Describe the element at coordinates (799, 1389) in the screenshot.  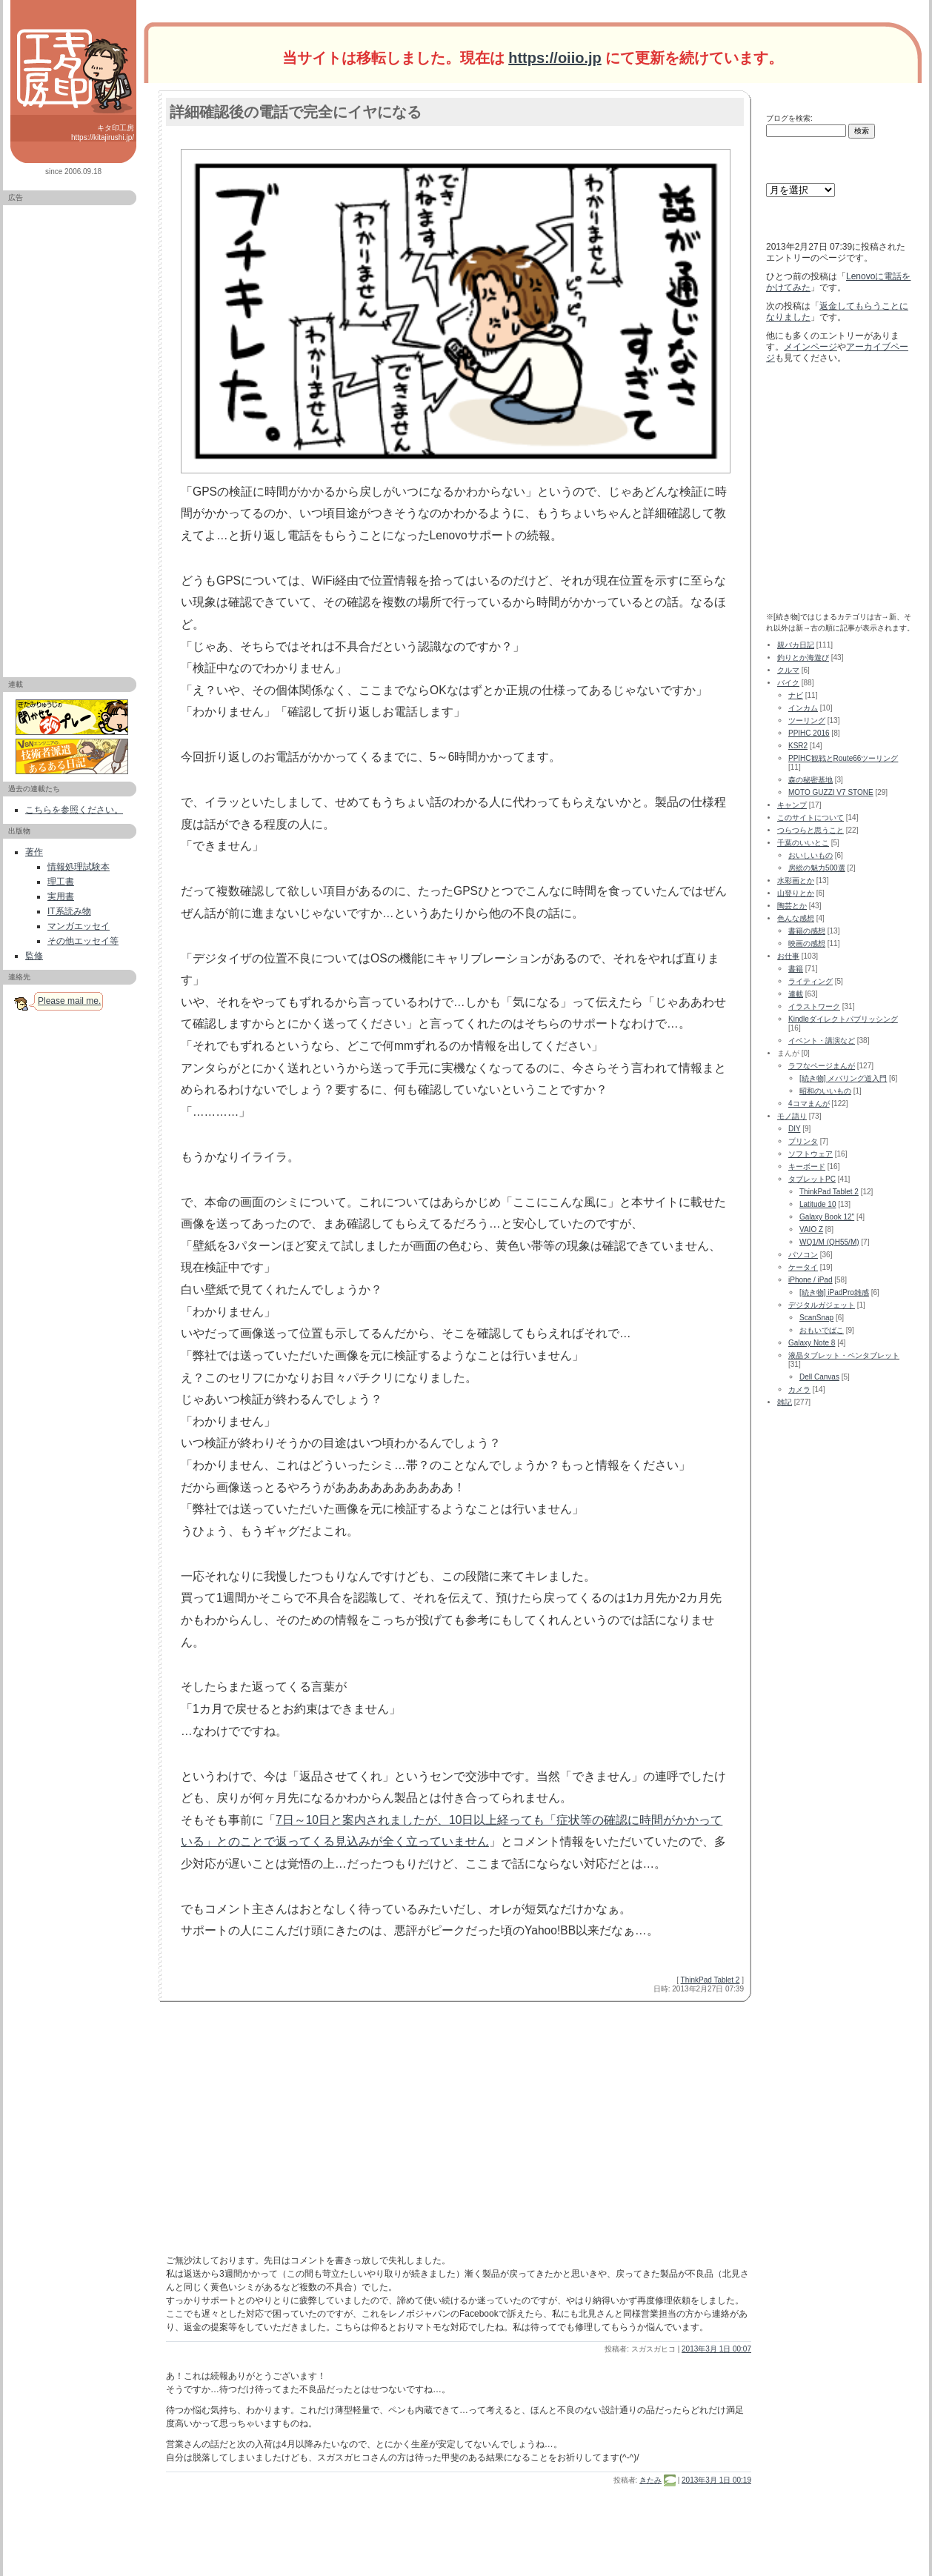
I see `カメラ` at that location.